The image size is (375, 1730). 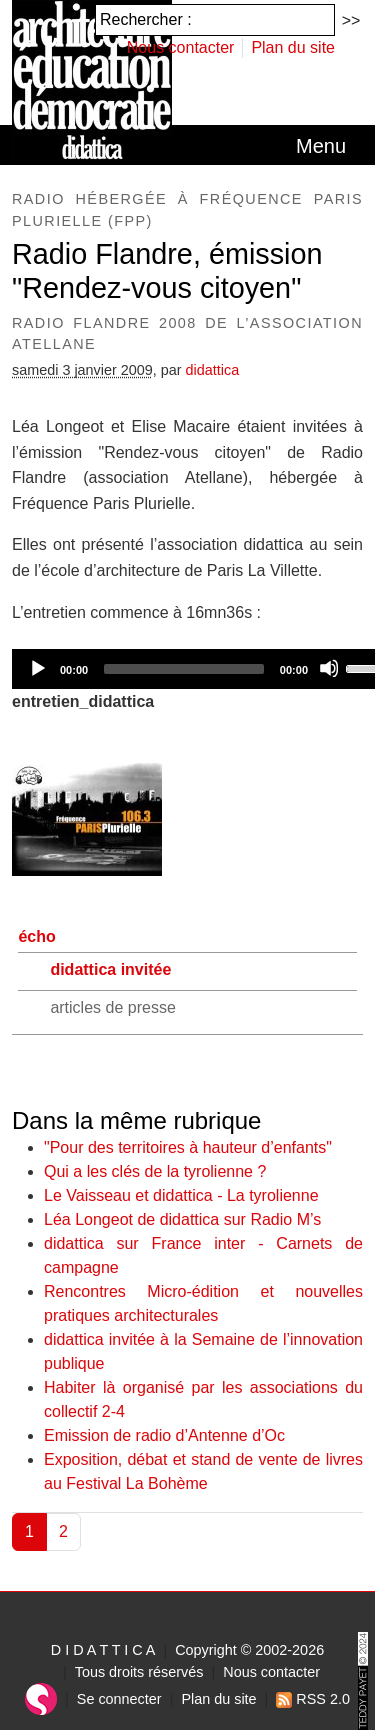 What do you see at coordinates (63, 1531) in the screenshot?
I see `2 [Aller à la page 2]` at bounding box center [63, 1531].